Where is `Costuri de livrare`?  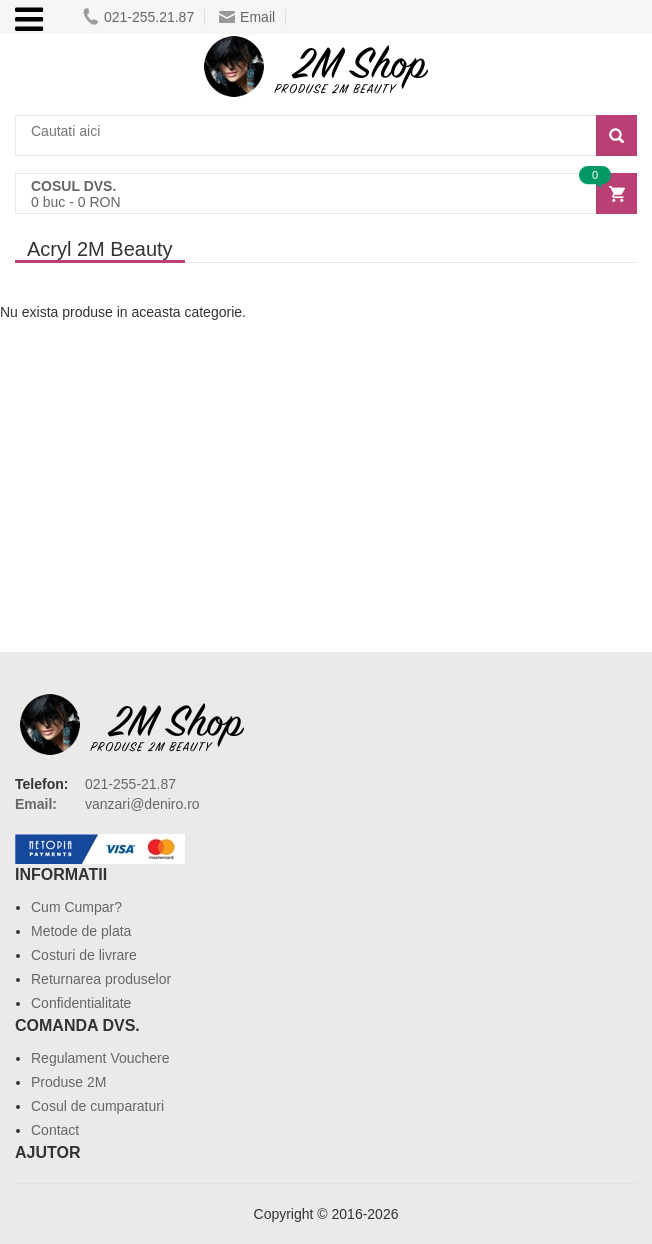 Costuri de livrare is located at coordinates (84, 955).